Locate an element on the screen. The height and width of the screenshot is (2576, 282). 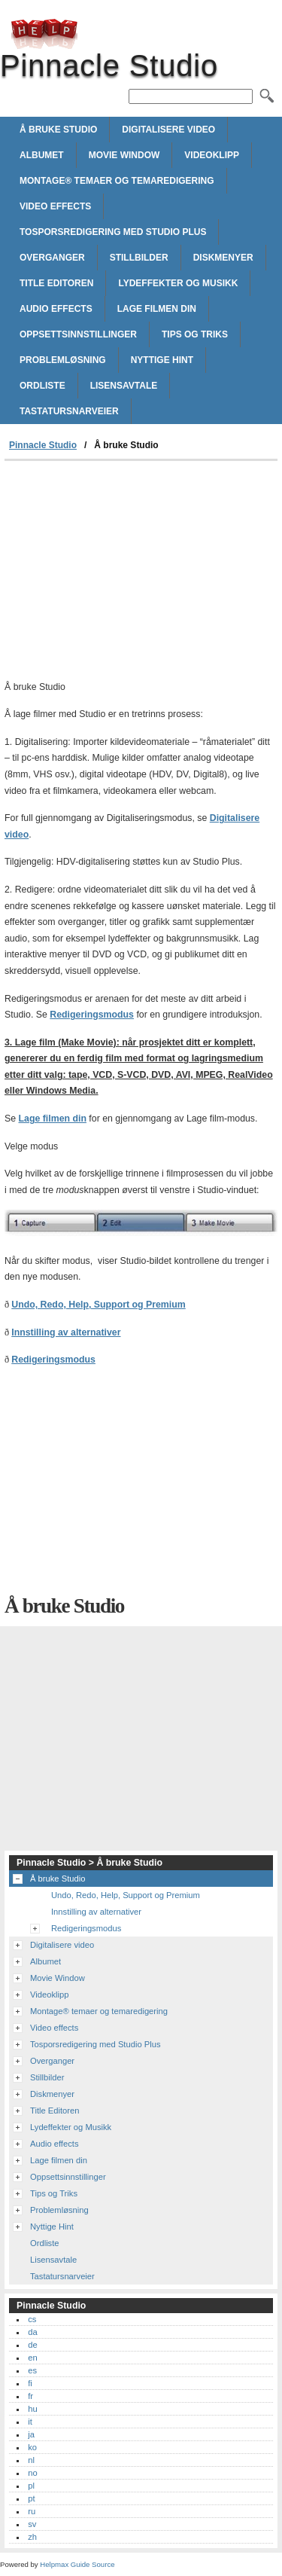
fr is located at coordinates (30, 2396).